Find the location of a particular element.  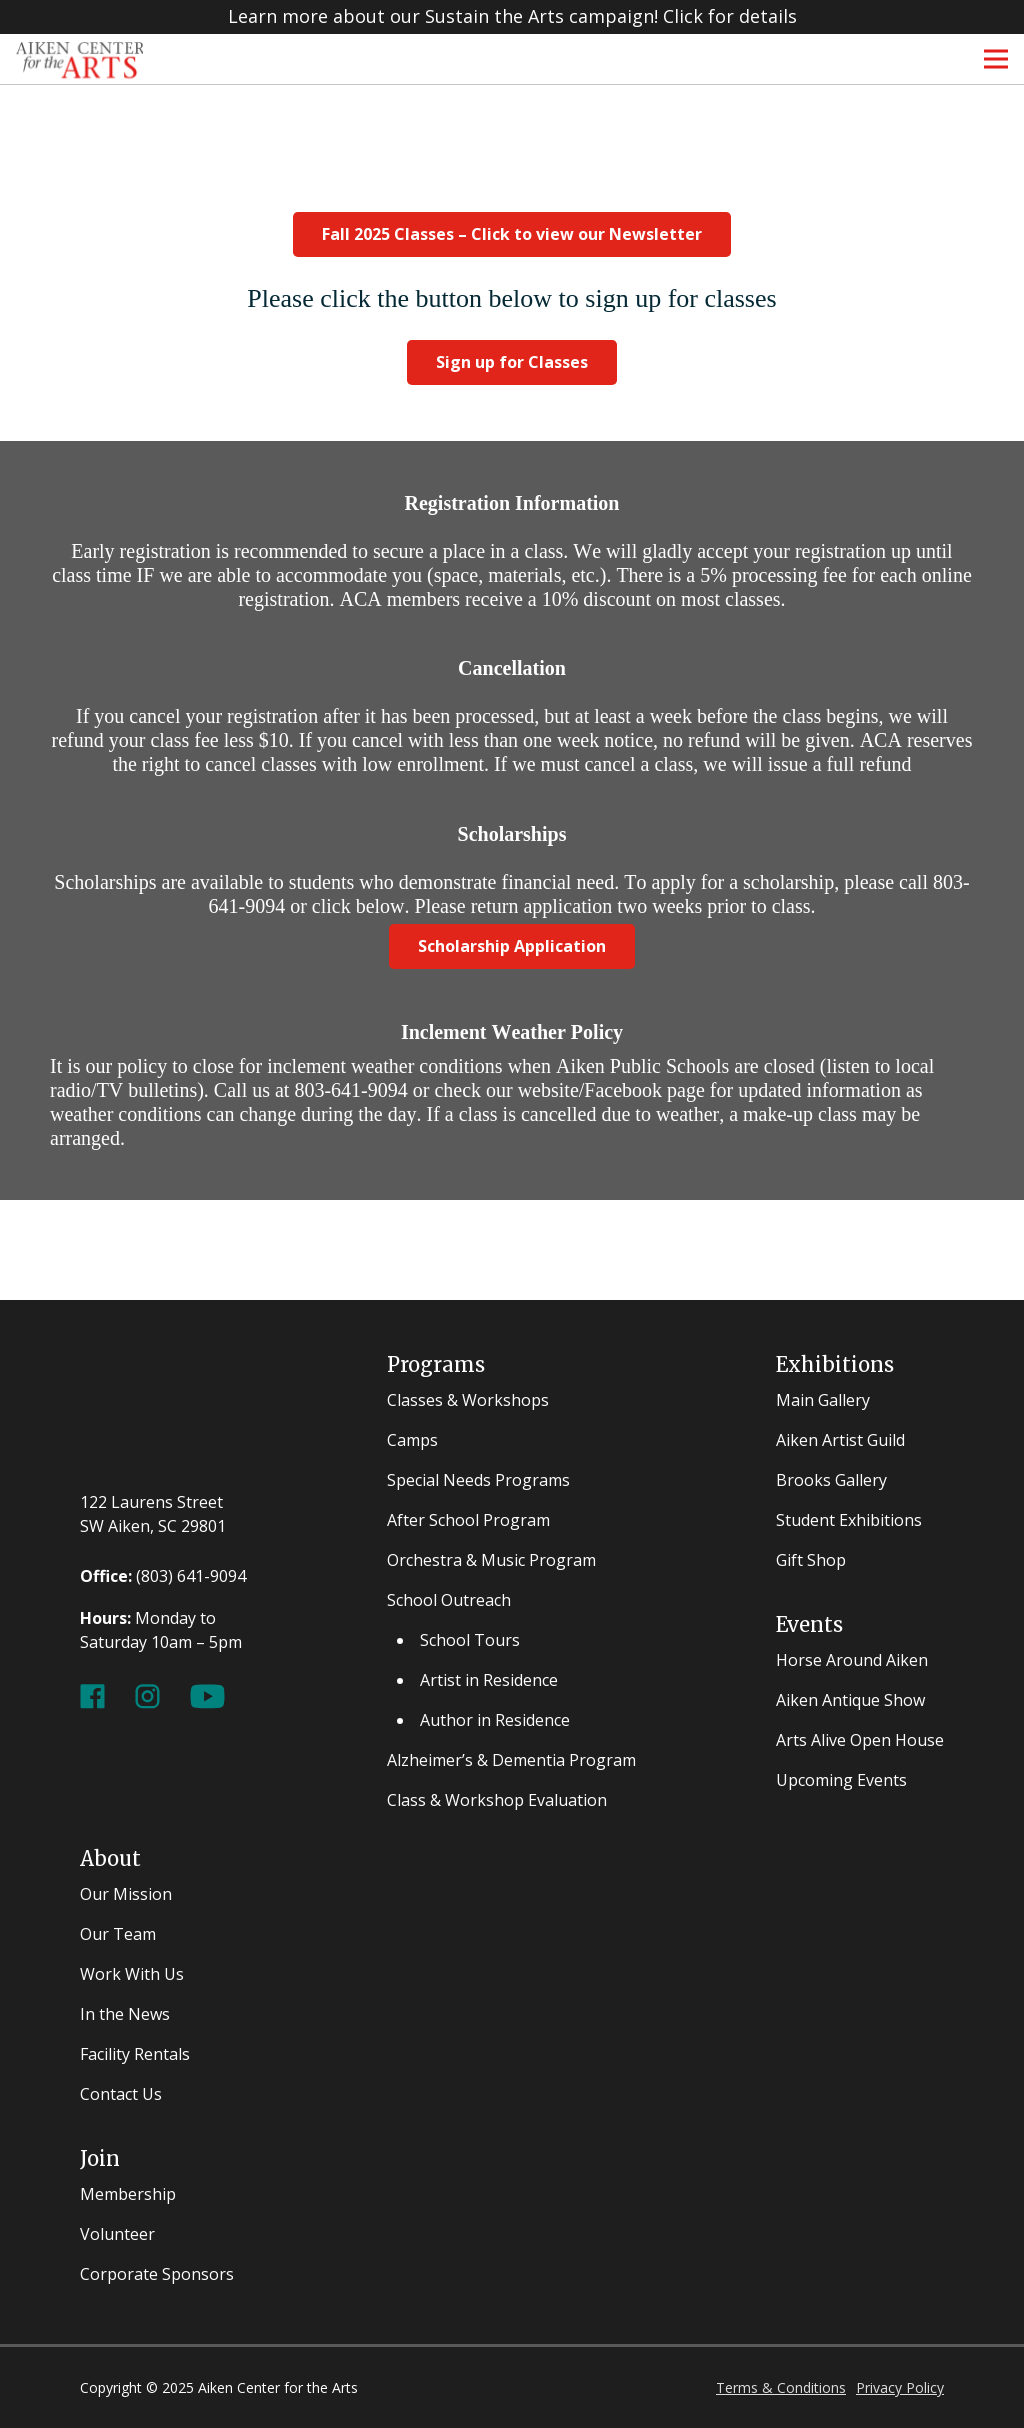

Artist in Residence is located at coordinates (489, 1680).